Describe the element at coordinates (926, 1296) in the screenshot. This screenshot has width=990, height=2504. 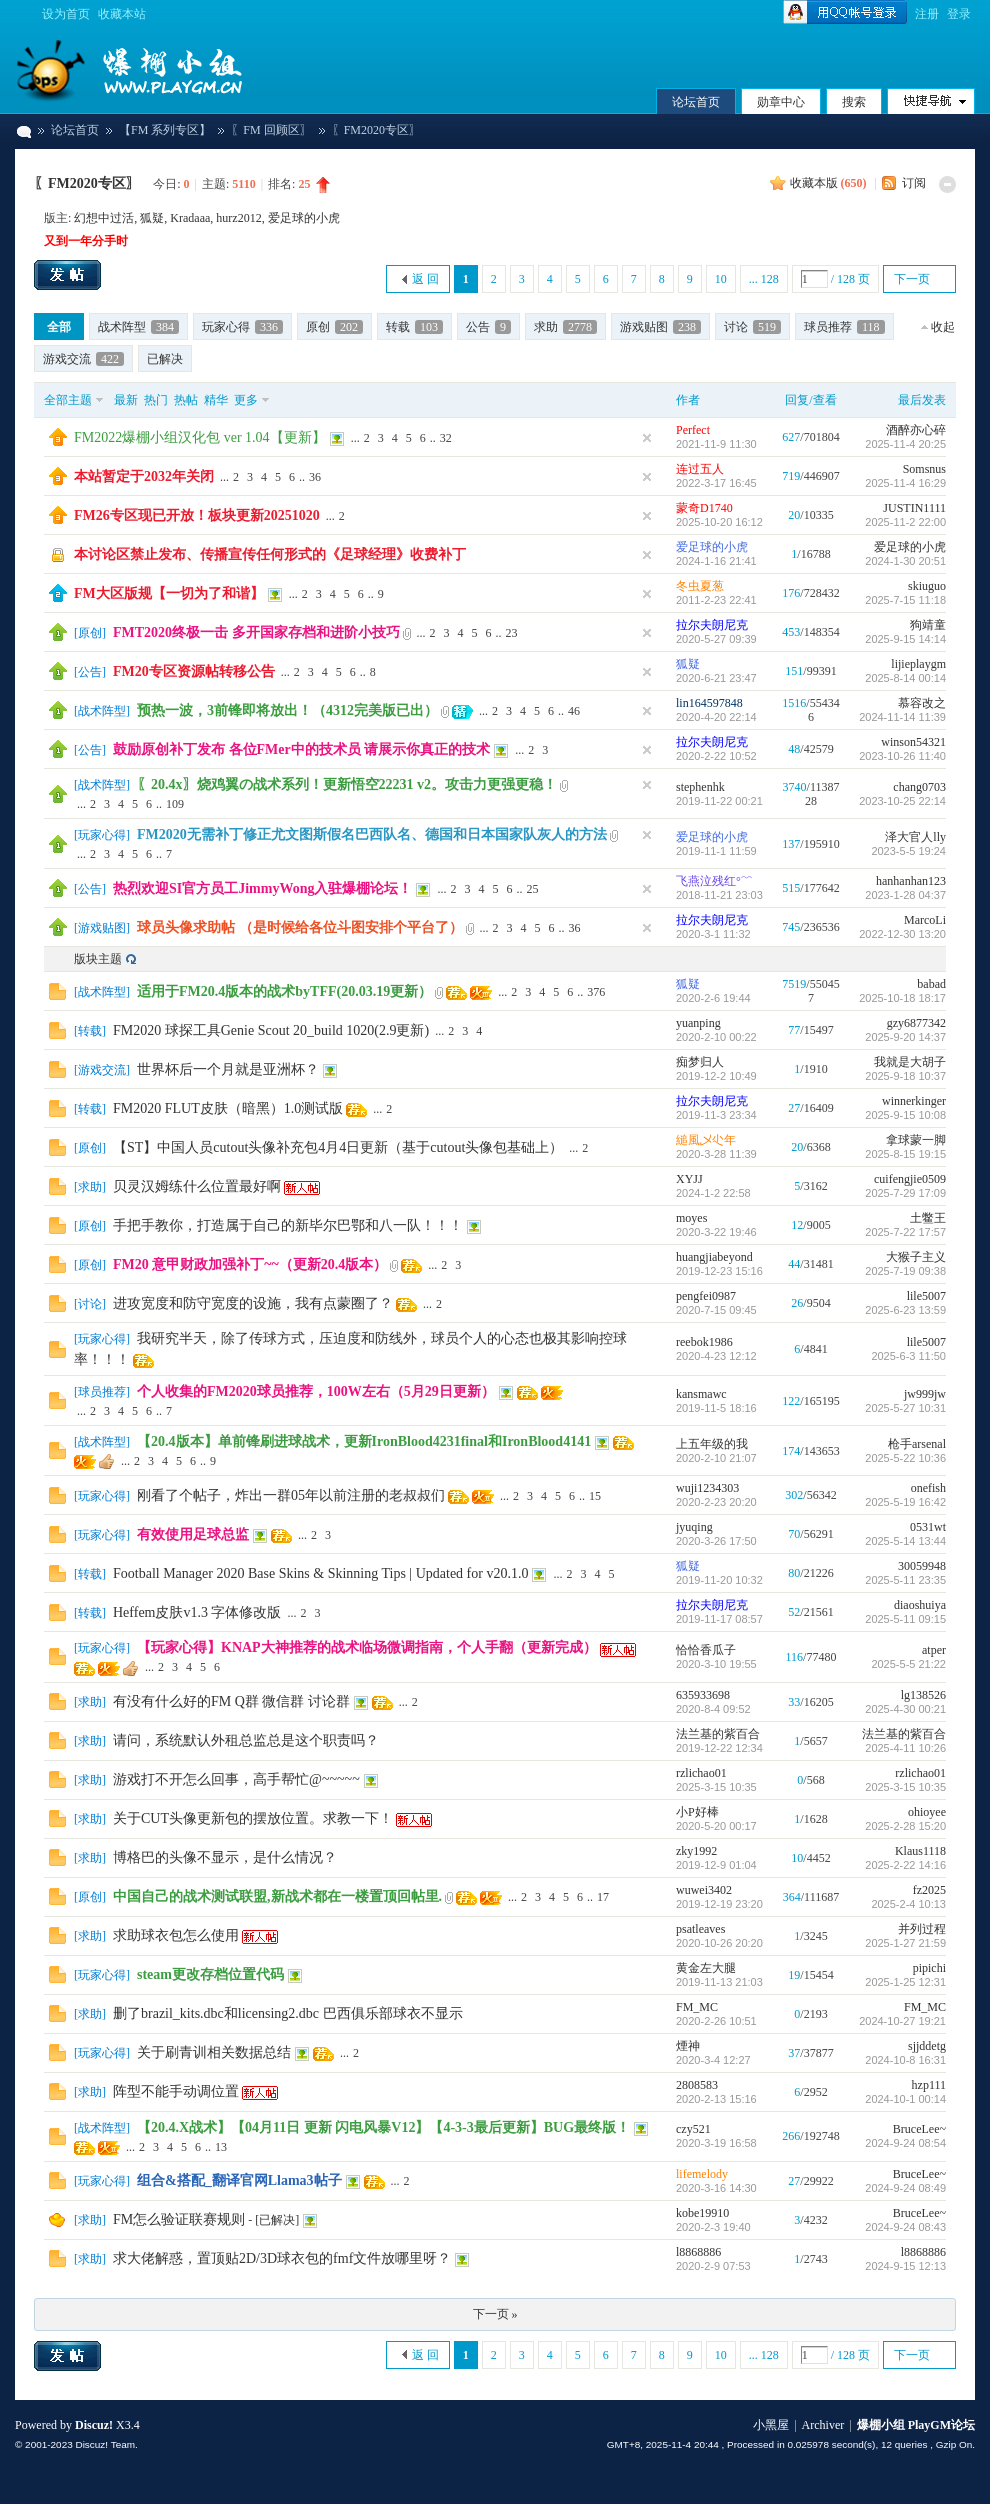
I see `lile5007` at that location.